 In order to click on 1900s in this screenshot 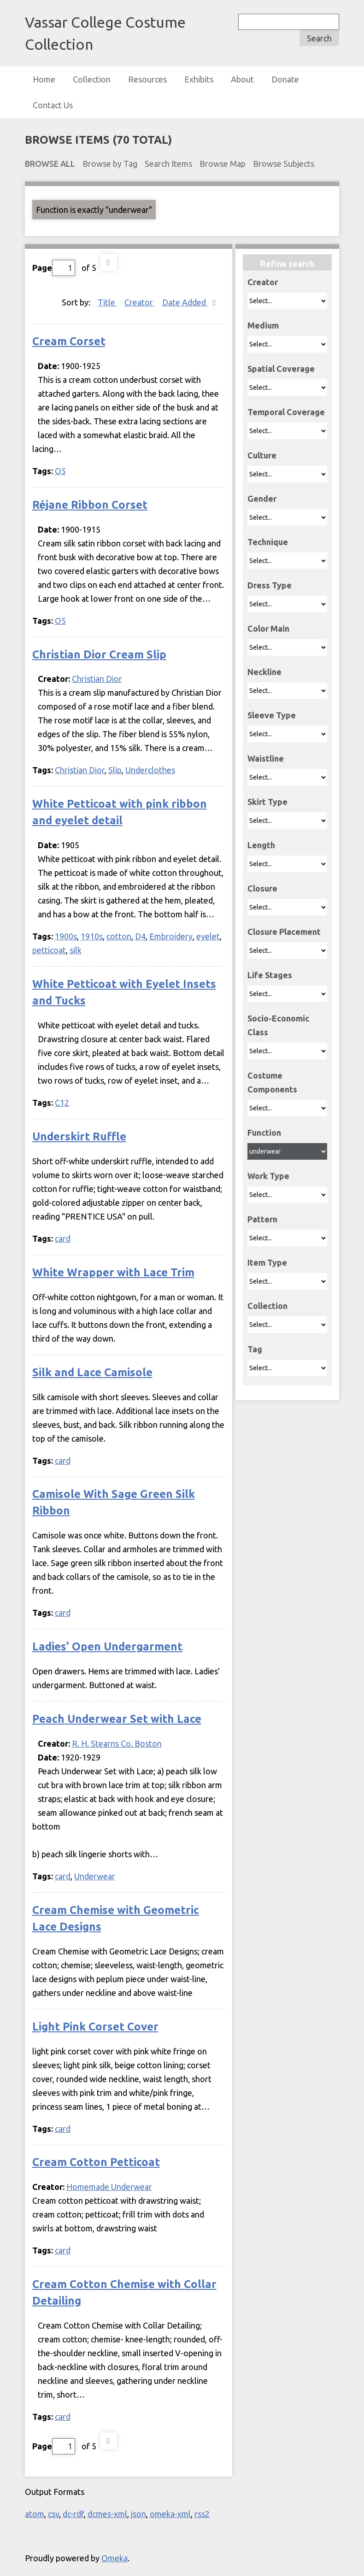, I will do `click(66, 936)`.